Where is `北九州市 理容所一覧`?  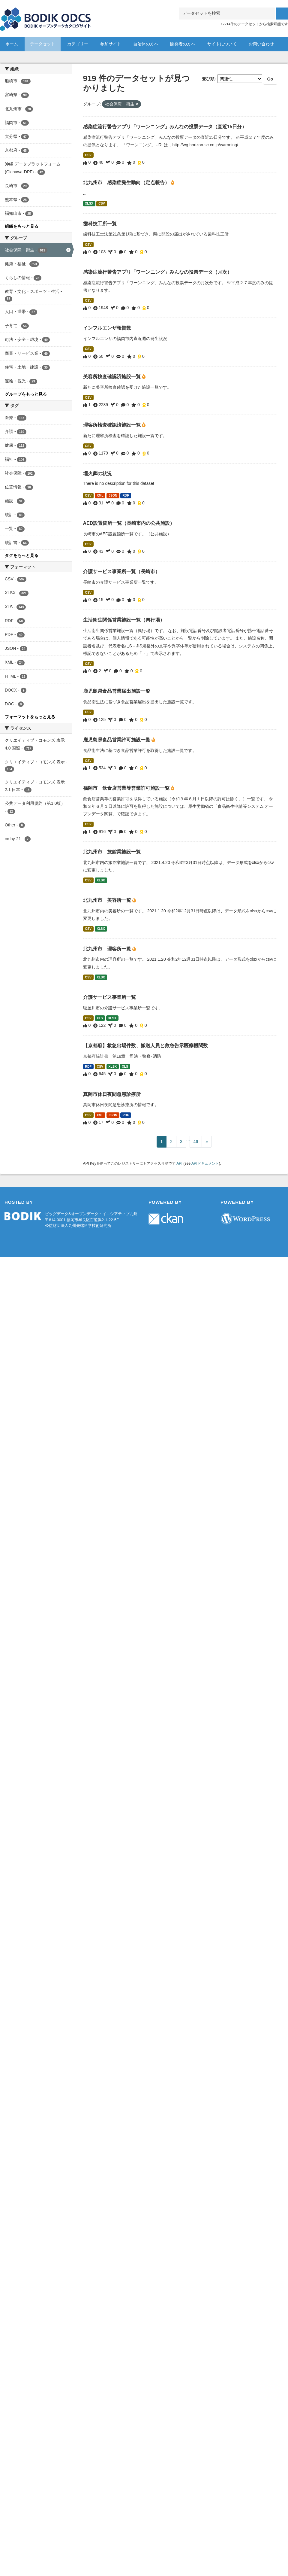
北九州市 理容所一覧 is located at coordinates (107, 948).